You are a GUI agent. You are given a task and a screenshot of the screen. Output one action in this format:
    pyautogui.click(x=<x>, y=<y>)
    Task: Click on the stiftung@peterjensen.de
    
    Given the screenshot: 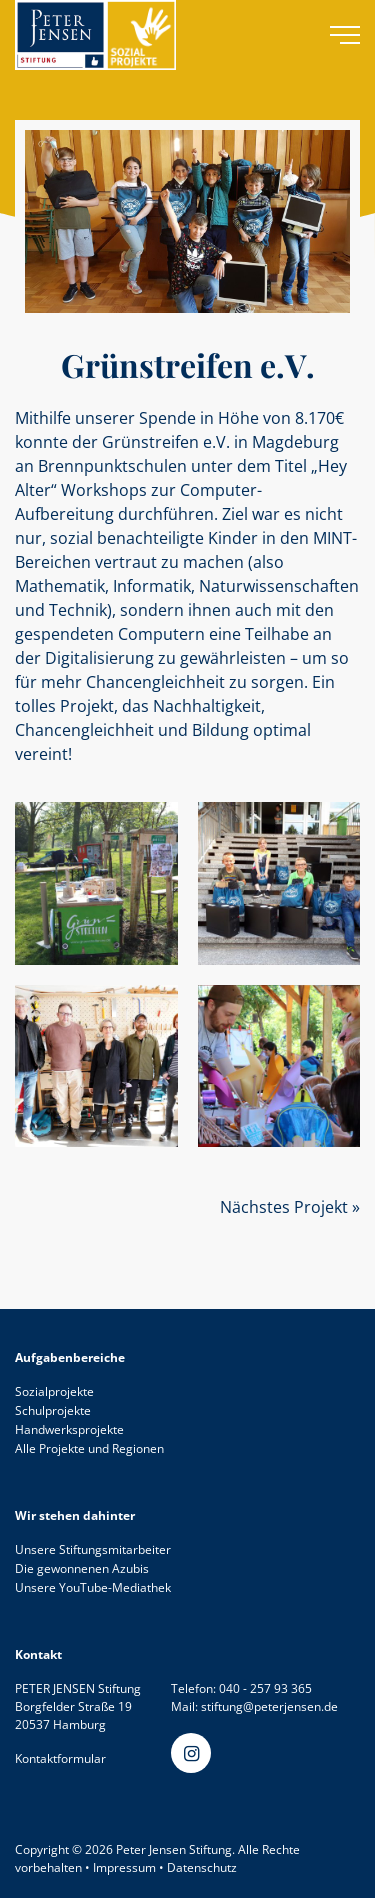 What is the action you would take?
    pyautogui.click(x=269, y=1706)
    